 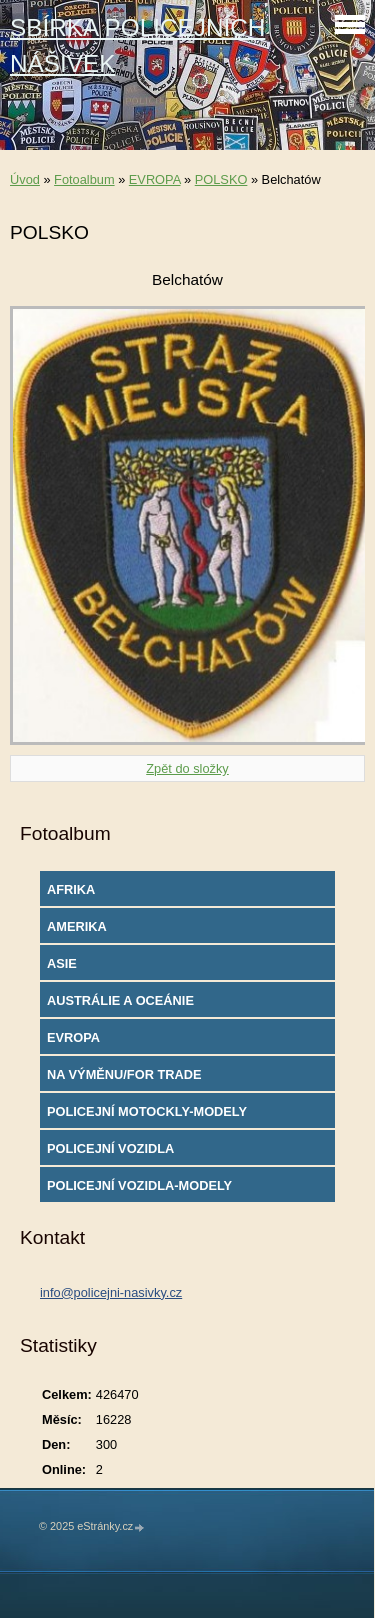 What do you see at coordinates (155, 179) in the screenshot?
I see `EVROPA` at bounding box center [155, 179].